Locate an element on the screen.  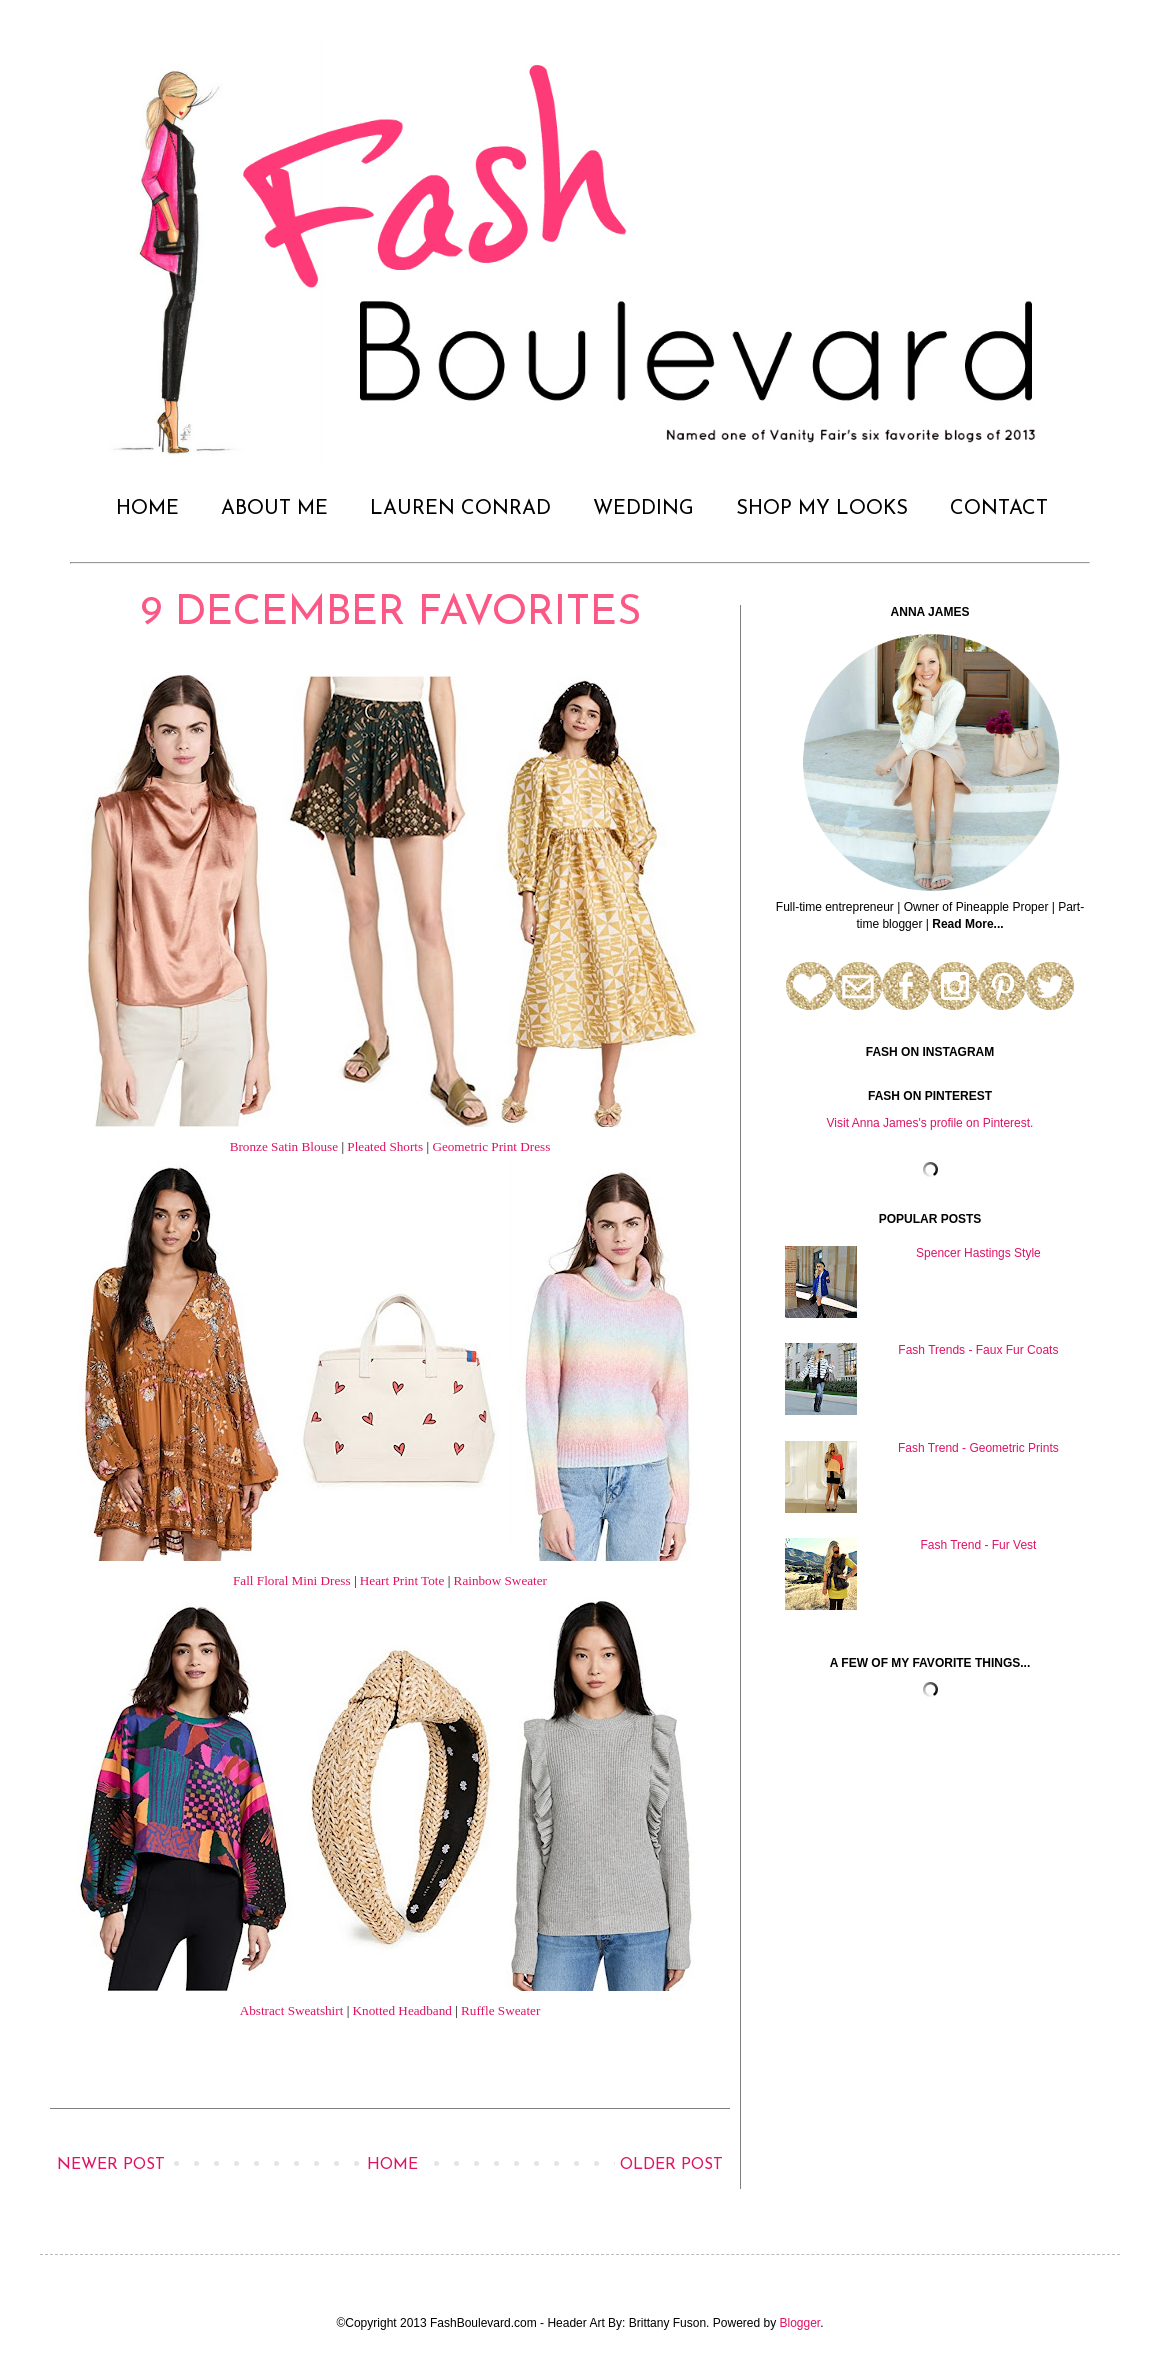
Bronze Satin Blouse is located at coordinates (284, 1146).